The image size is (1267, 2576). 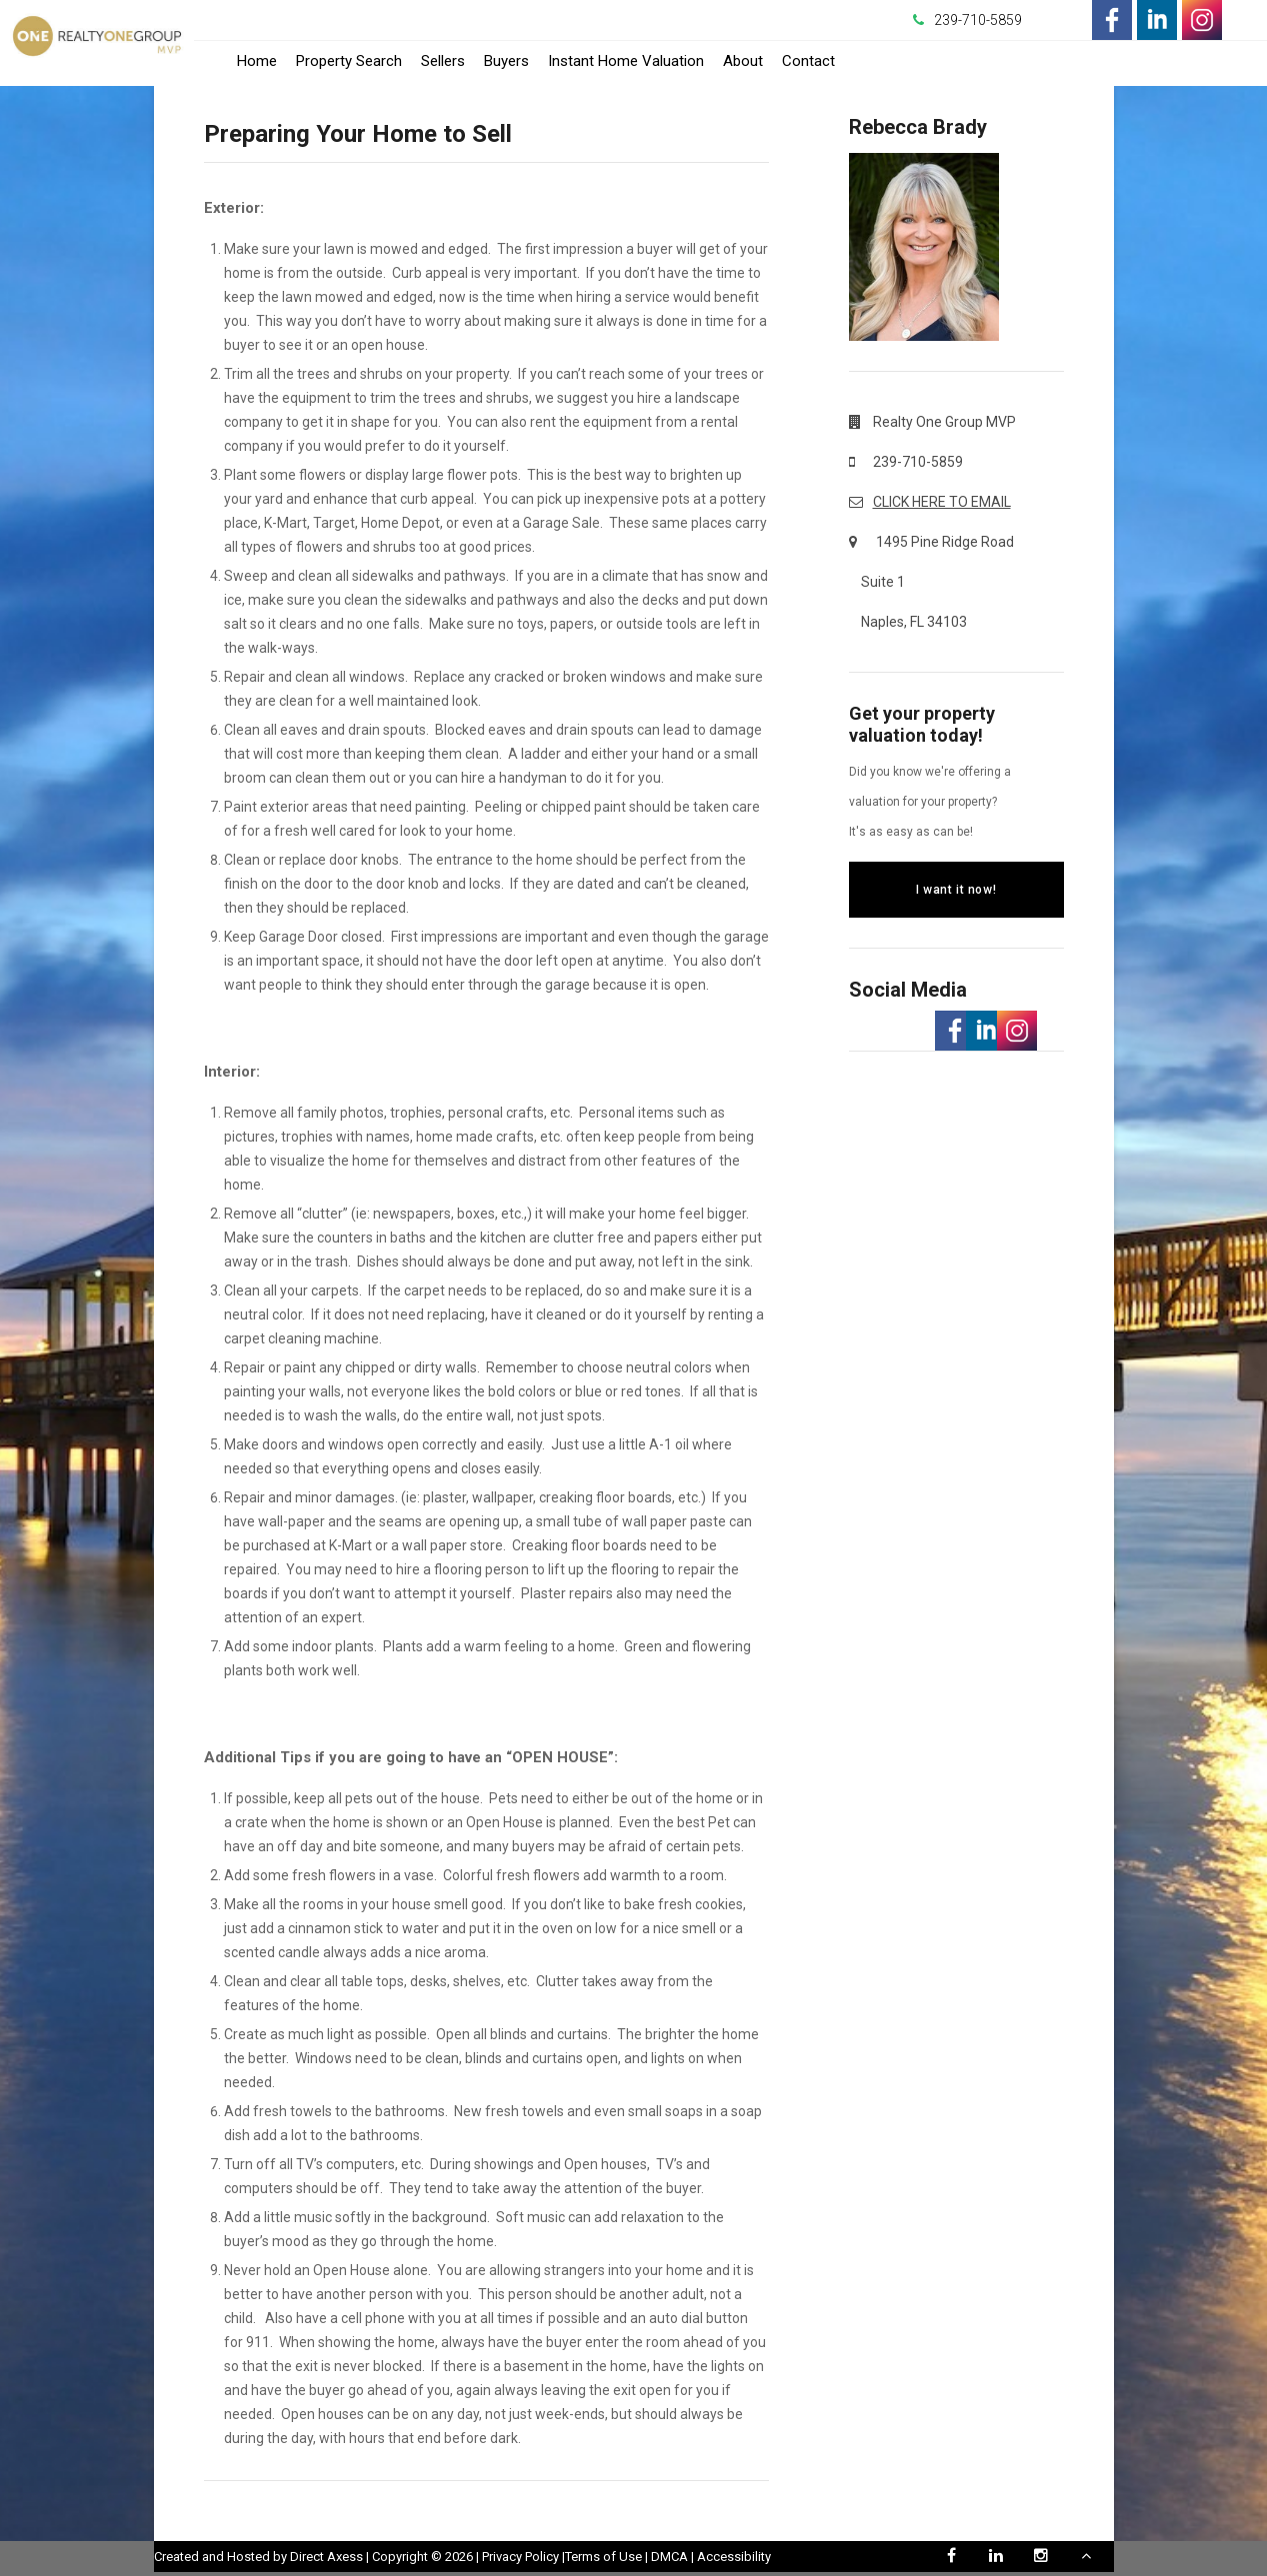 What do you see at coordinates (520, 2556) in the screenshot?
I see `Privacy Policy` at bounding box center [520, 2556].